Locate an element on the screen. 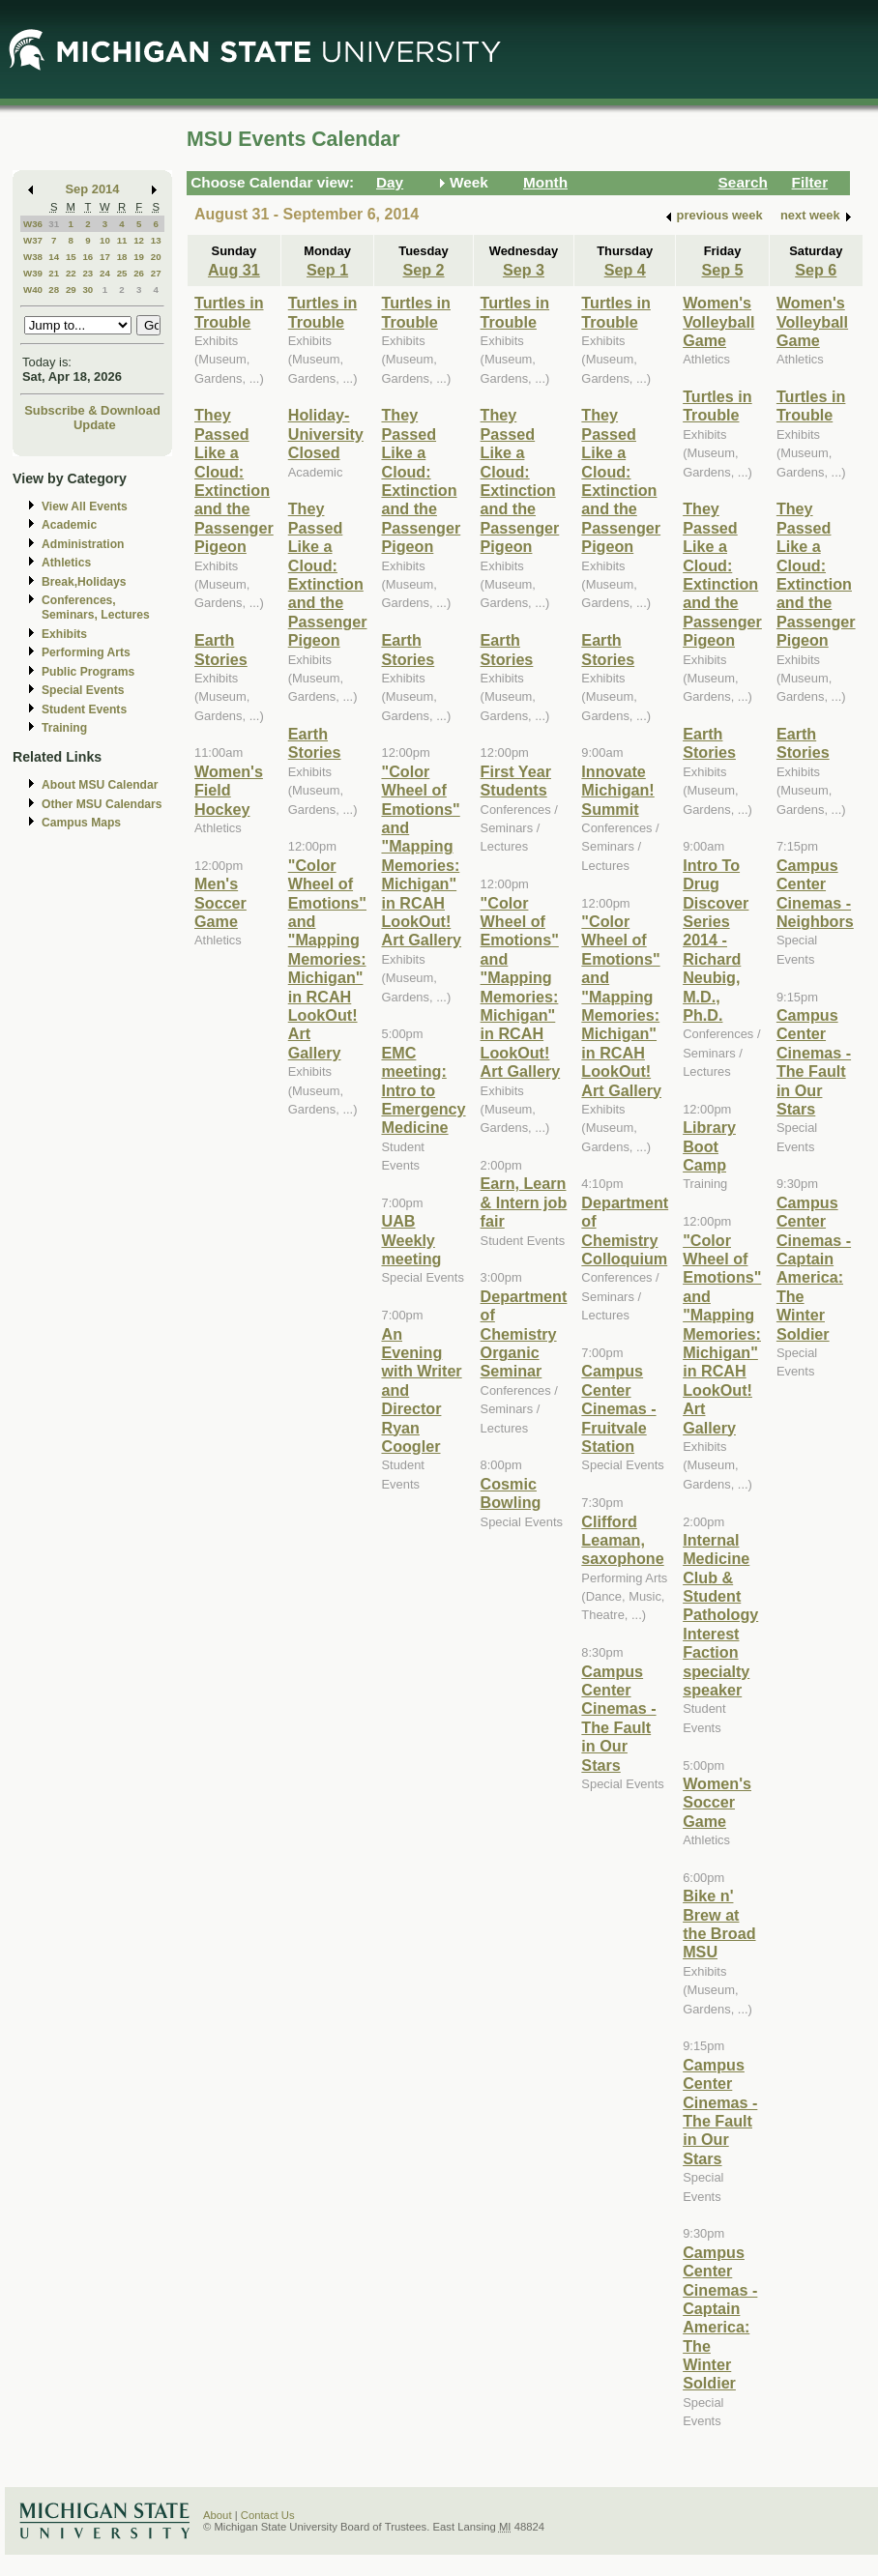 This screenshot has width=878, height=2576. Turtles in Trouble is located at coordinates (229, 312).